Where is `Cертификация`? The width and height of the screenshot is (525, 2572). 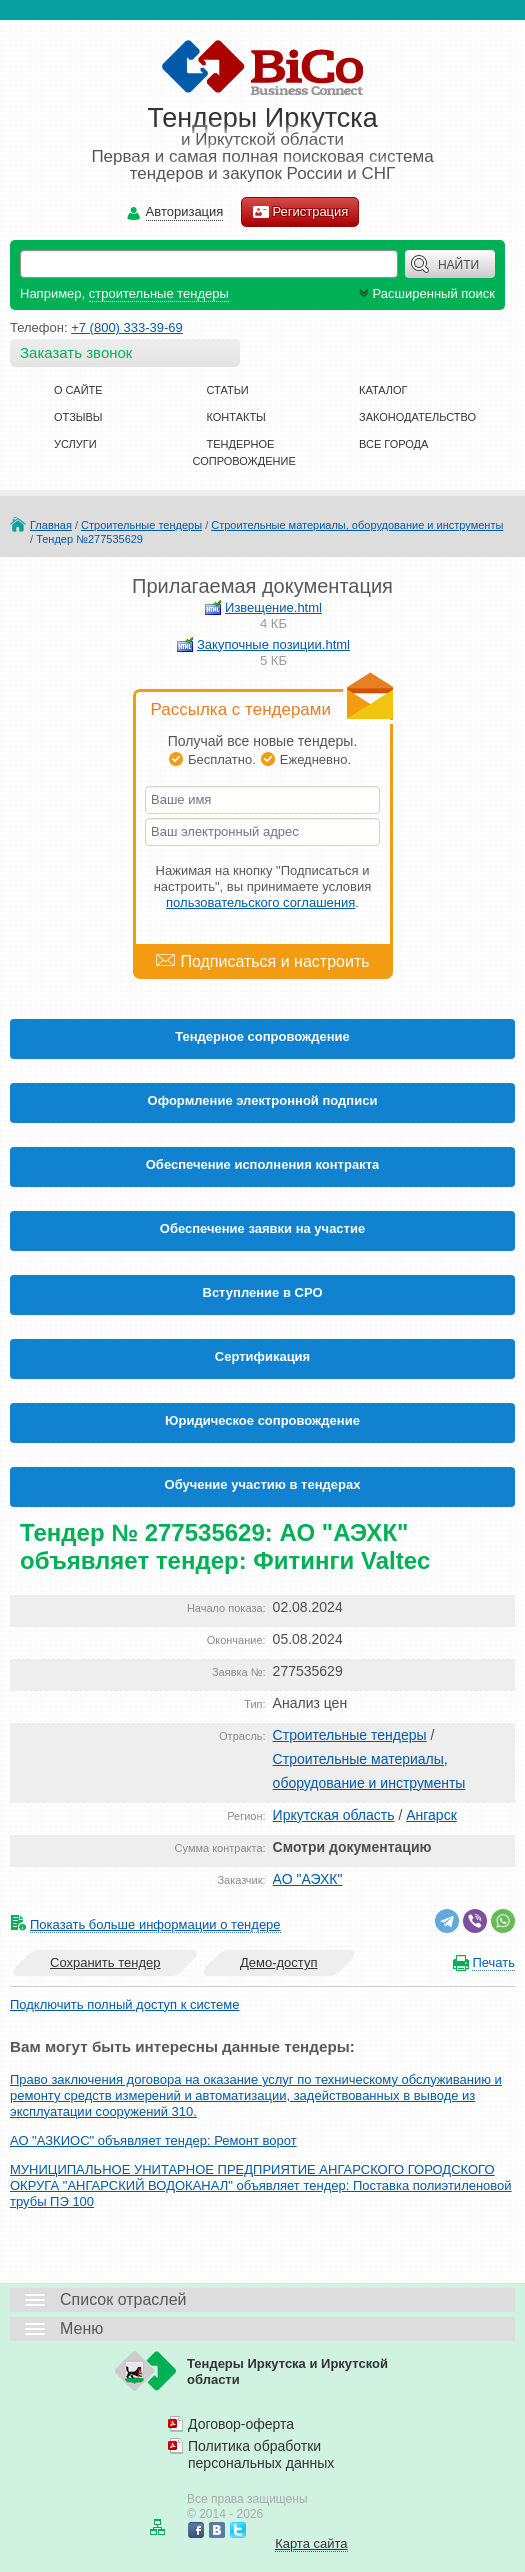 Cертификация is located at coordinates (262, 1356).